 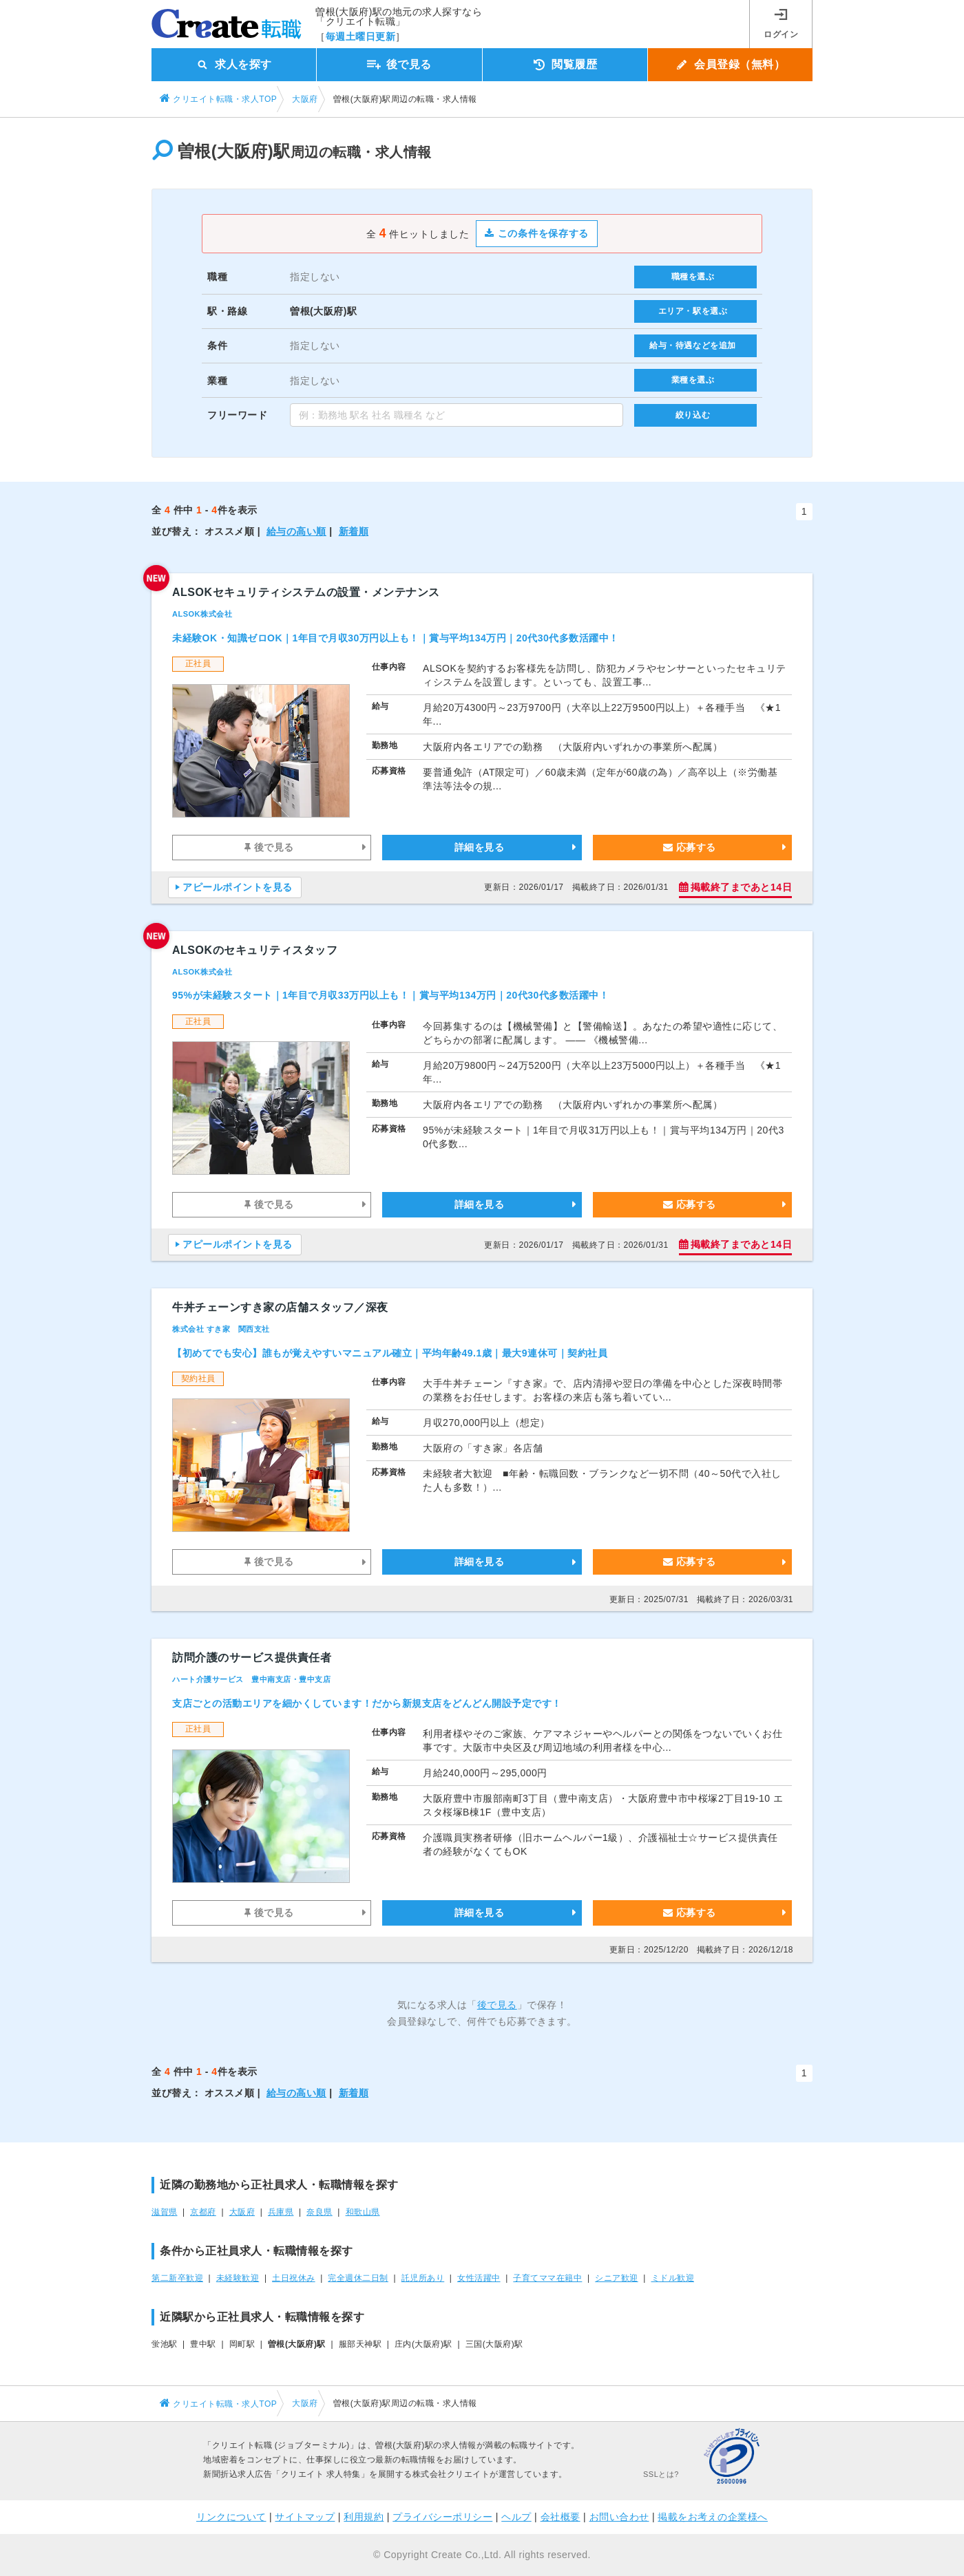 I want to click on 支店ごとの活動エリアを細かくしています！だから新規支店をどんどん開設予定です！, so click(x=367, y=1703).